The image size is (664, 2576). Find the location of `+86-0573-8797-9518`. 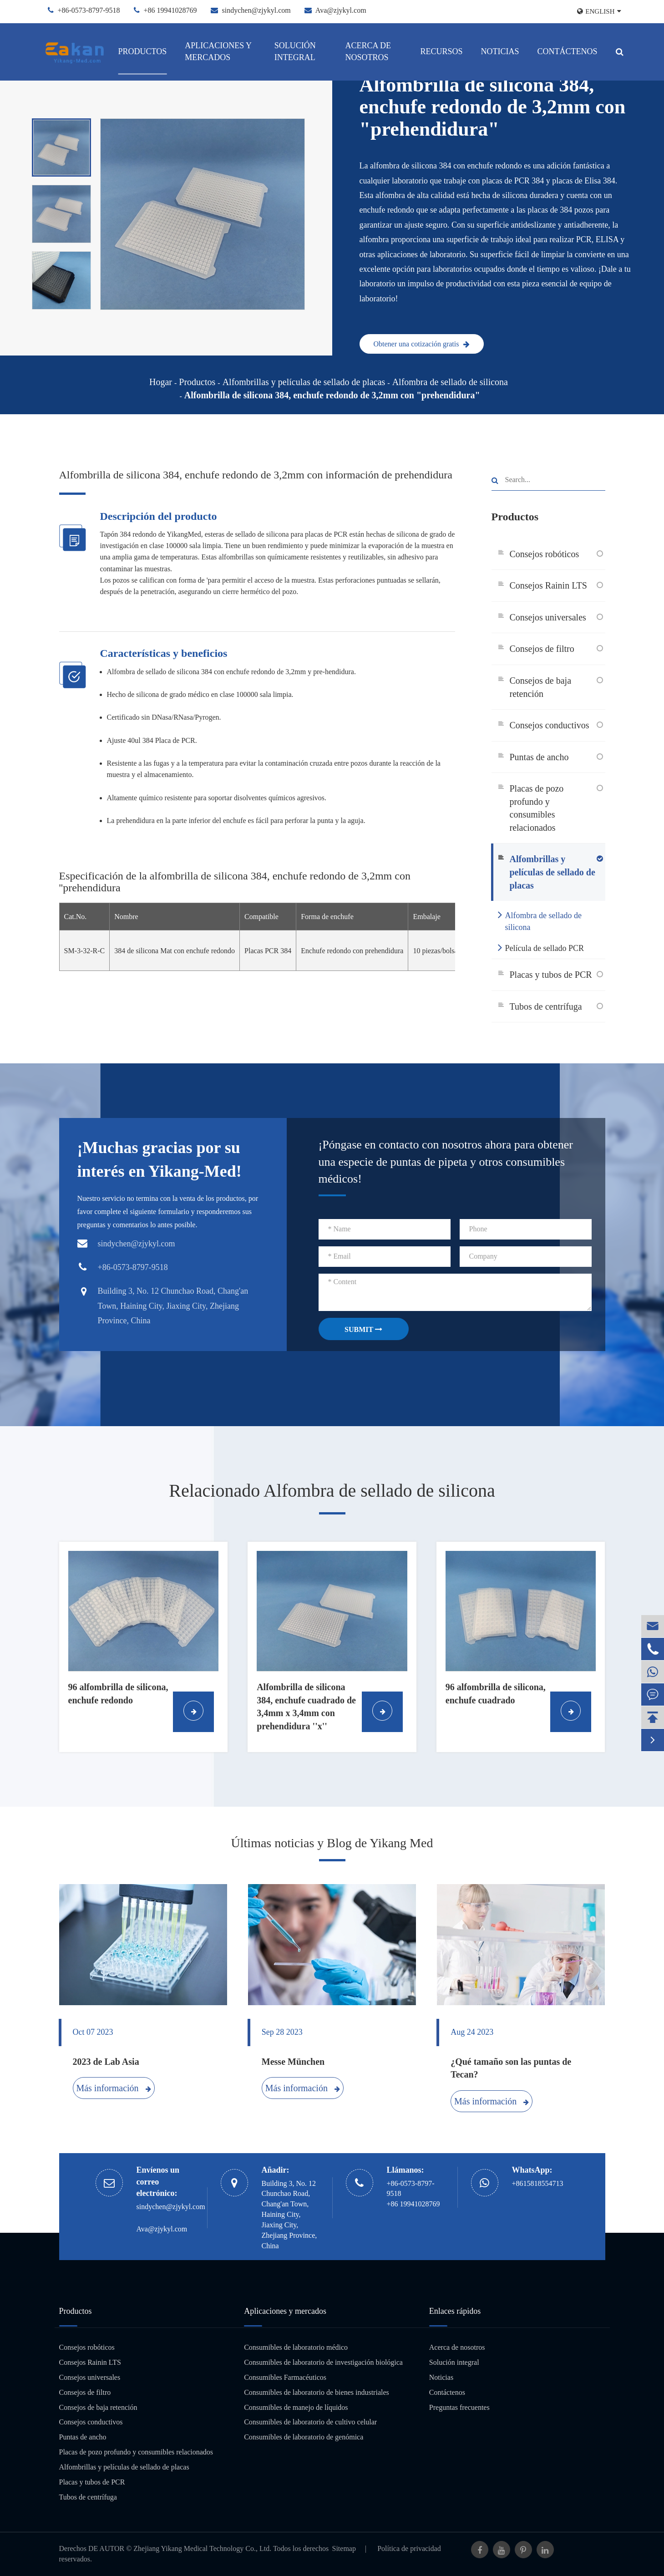

+86-0573-8797-9518 is located at coordinates (89, 10).